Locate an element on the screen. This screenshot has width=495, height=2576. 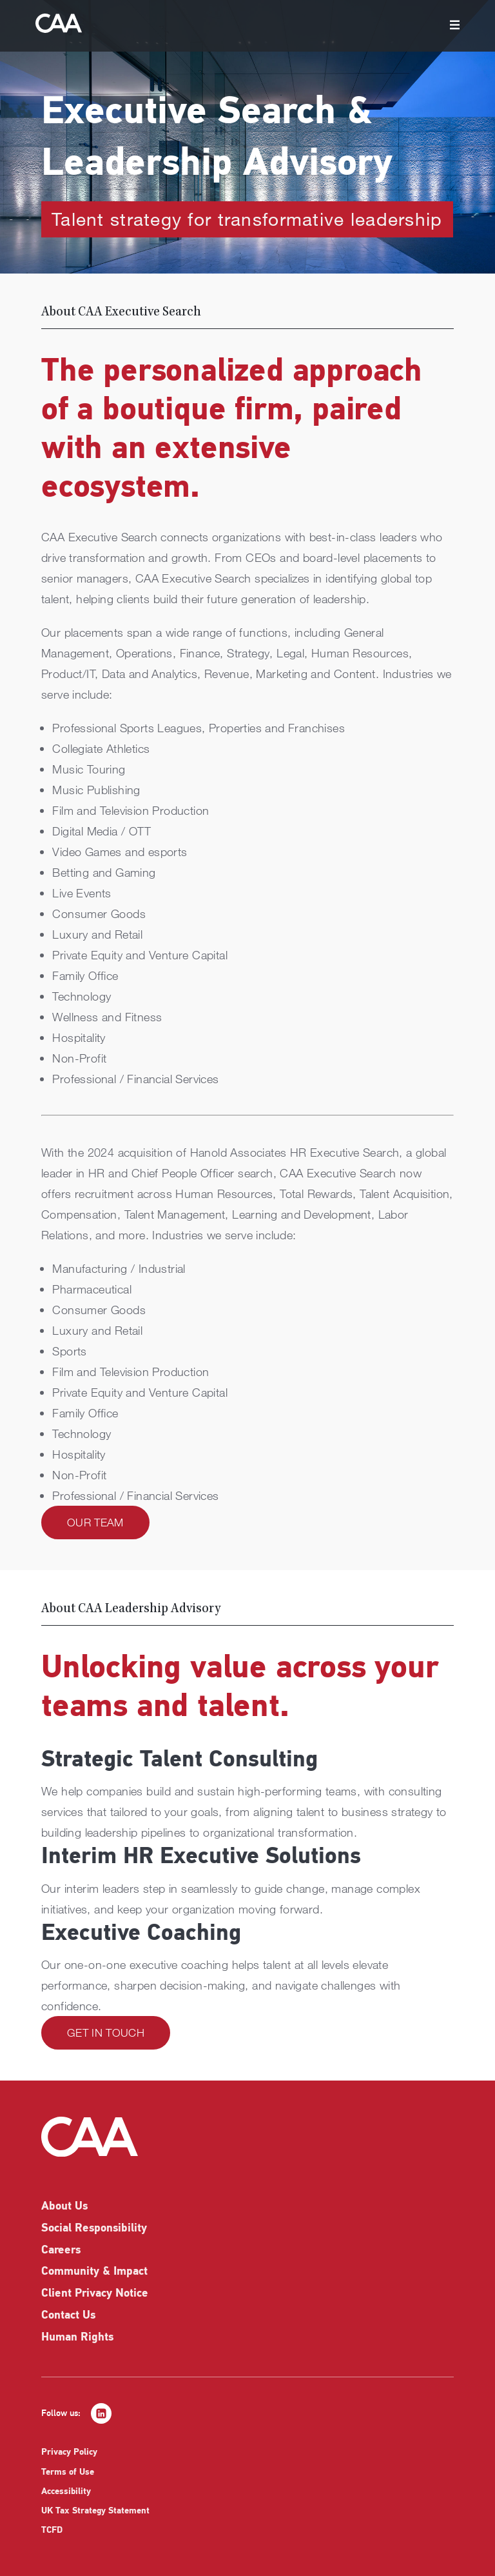
Client Privacy Notice [listitem] is located at coordinates (94, 2294).